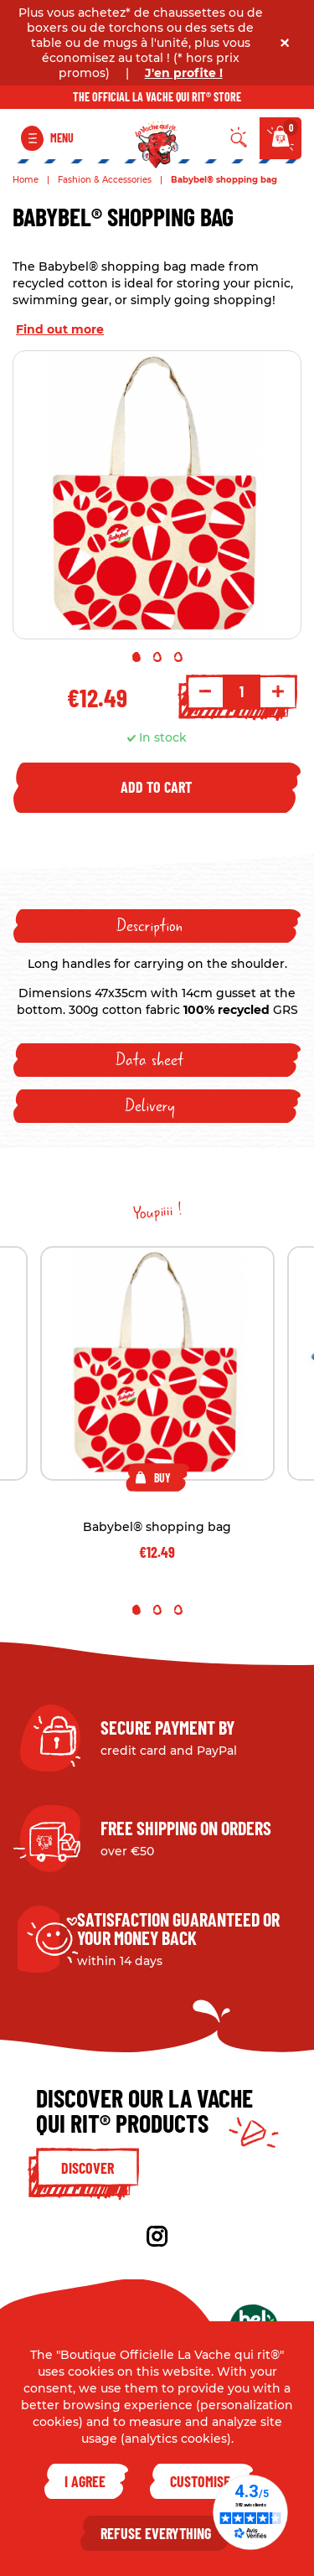 The width and height of the screenshot is (314, 2576). I want to click on 2 [tab], so click(157, 657).